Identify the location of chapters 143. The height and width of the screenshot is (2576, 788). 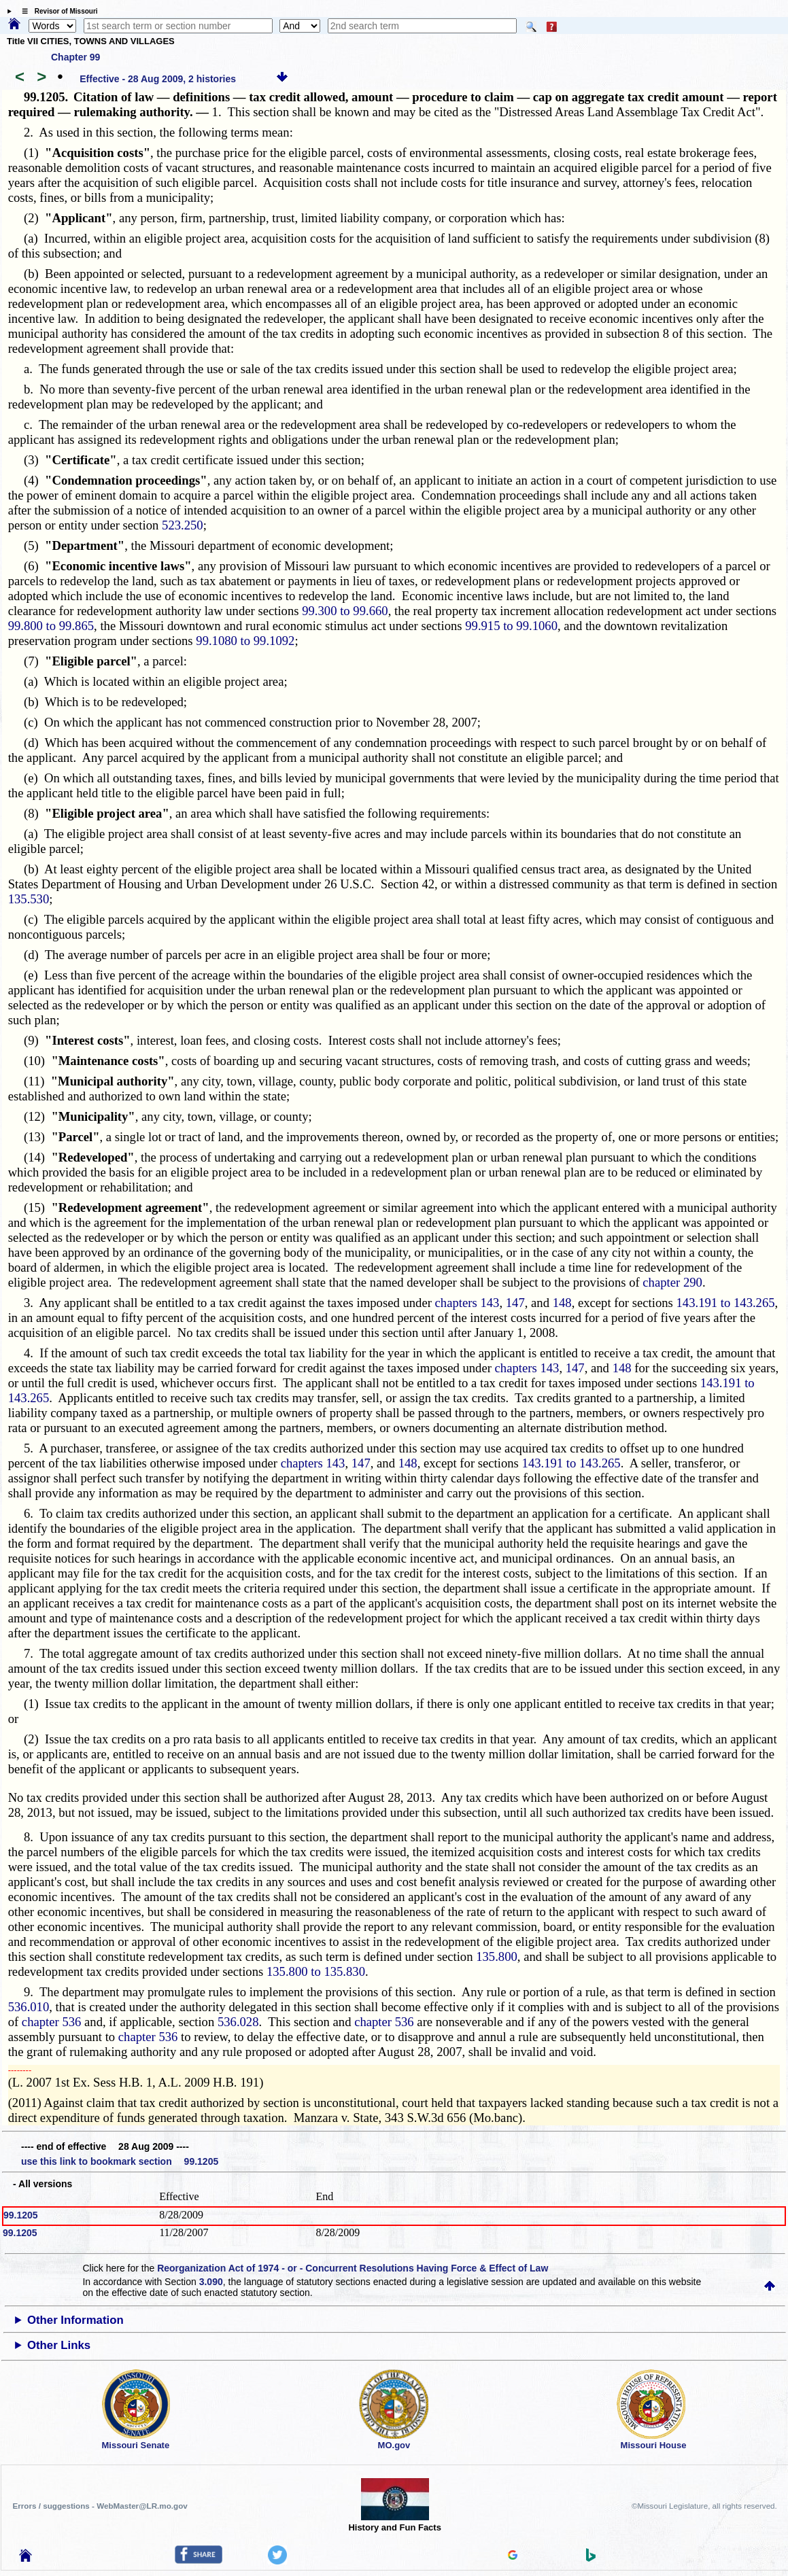
(467, 1302).